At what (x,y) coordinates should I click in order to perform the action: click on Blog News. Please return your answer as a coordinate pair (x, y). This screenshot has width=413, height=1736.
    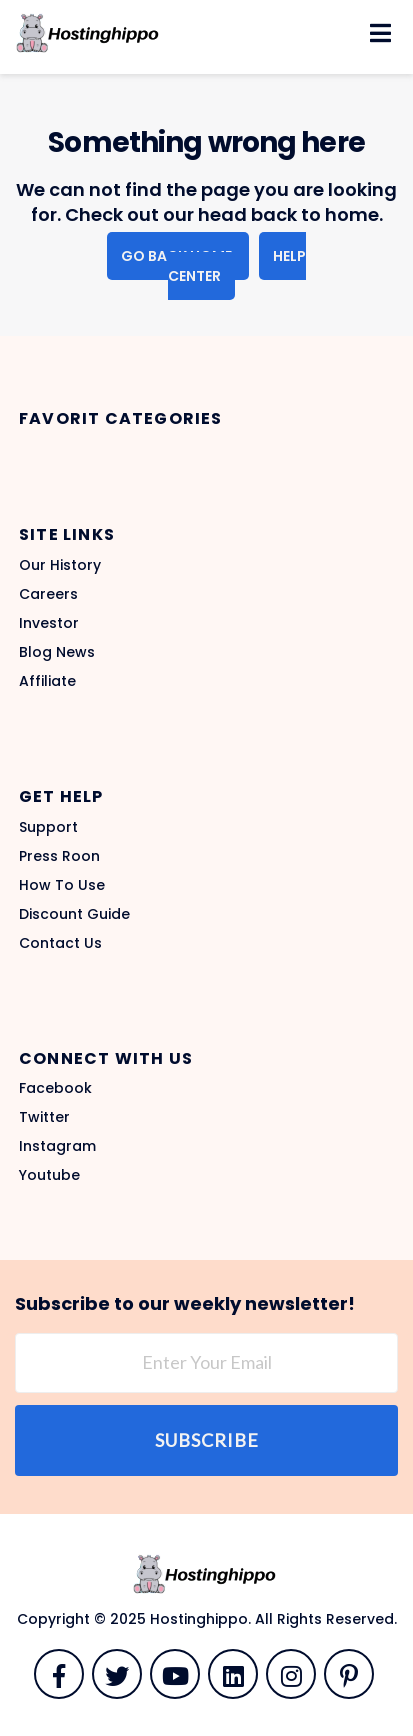
    Looking at the image, I should click on (57, 652).